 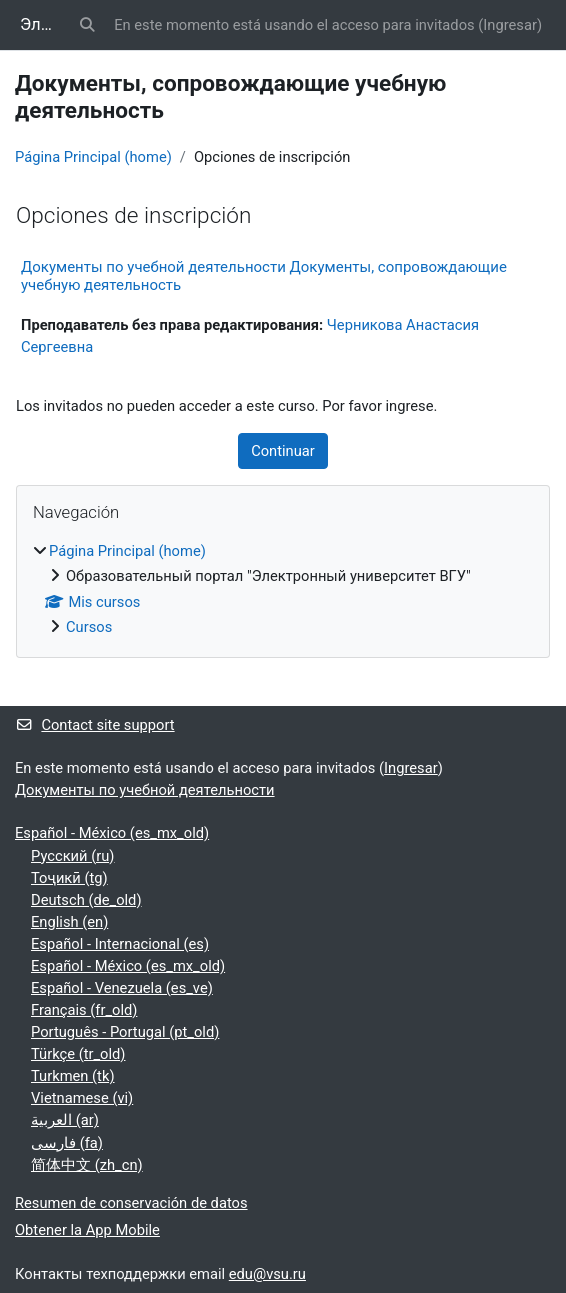 I want to click on فارسی ‎(fa)‎, so click(x=67, y=1143).